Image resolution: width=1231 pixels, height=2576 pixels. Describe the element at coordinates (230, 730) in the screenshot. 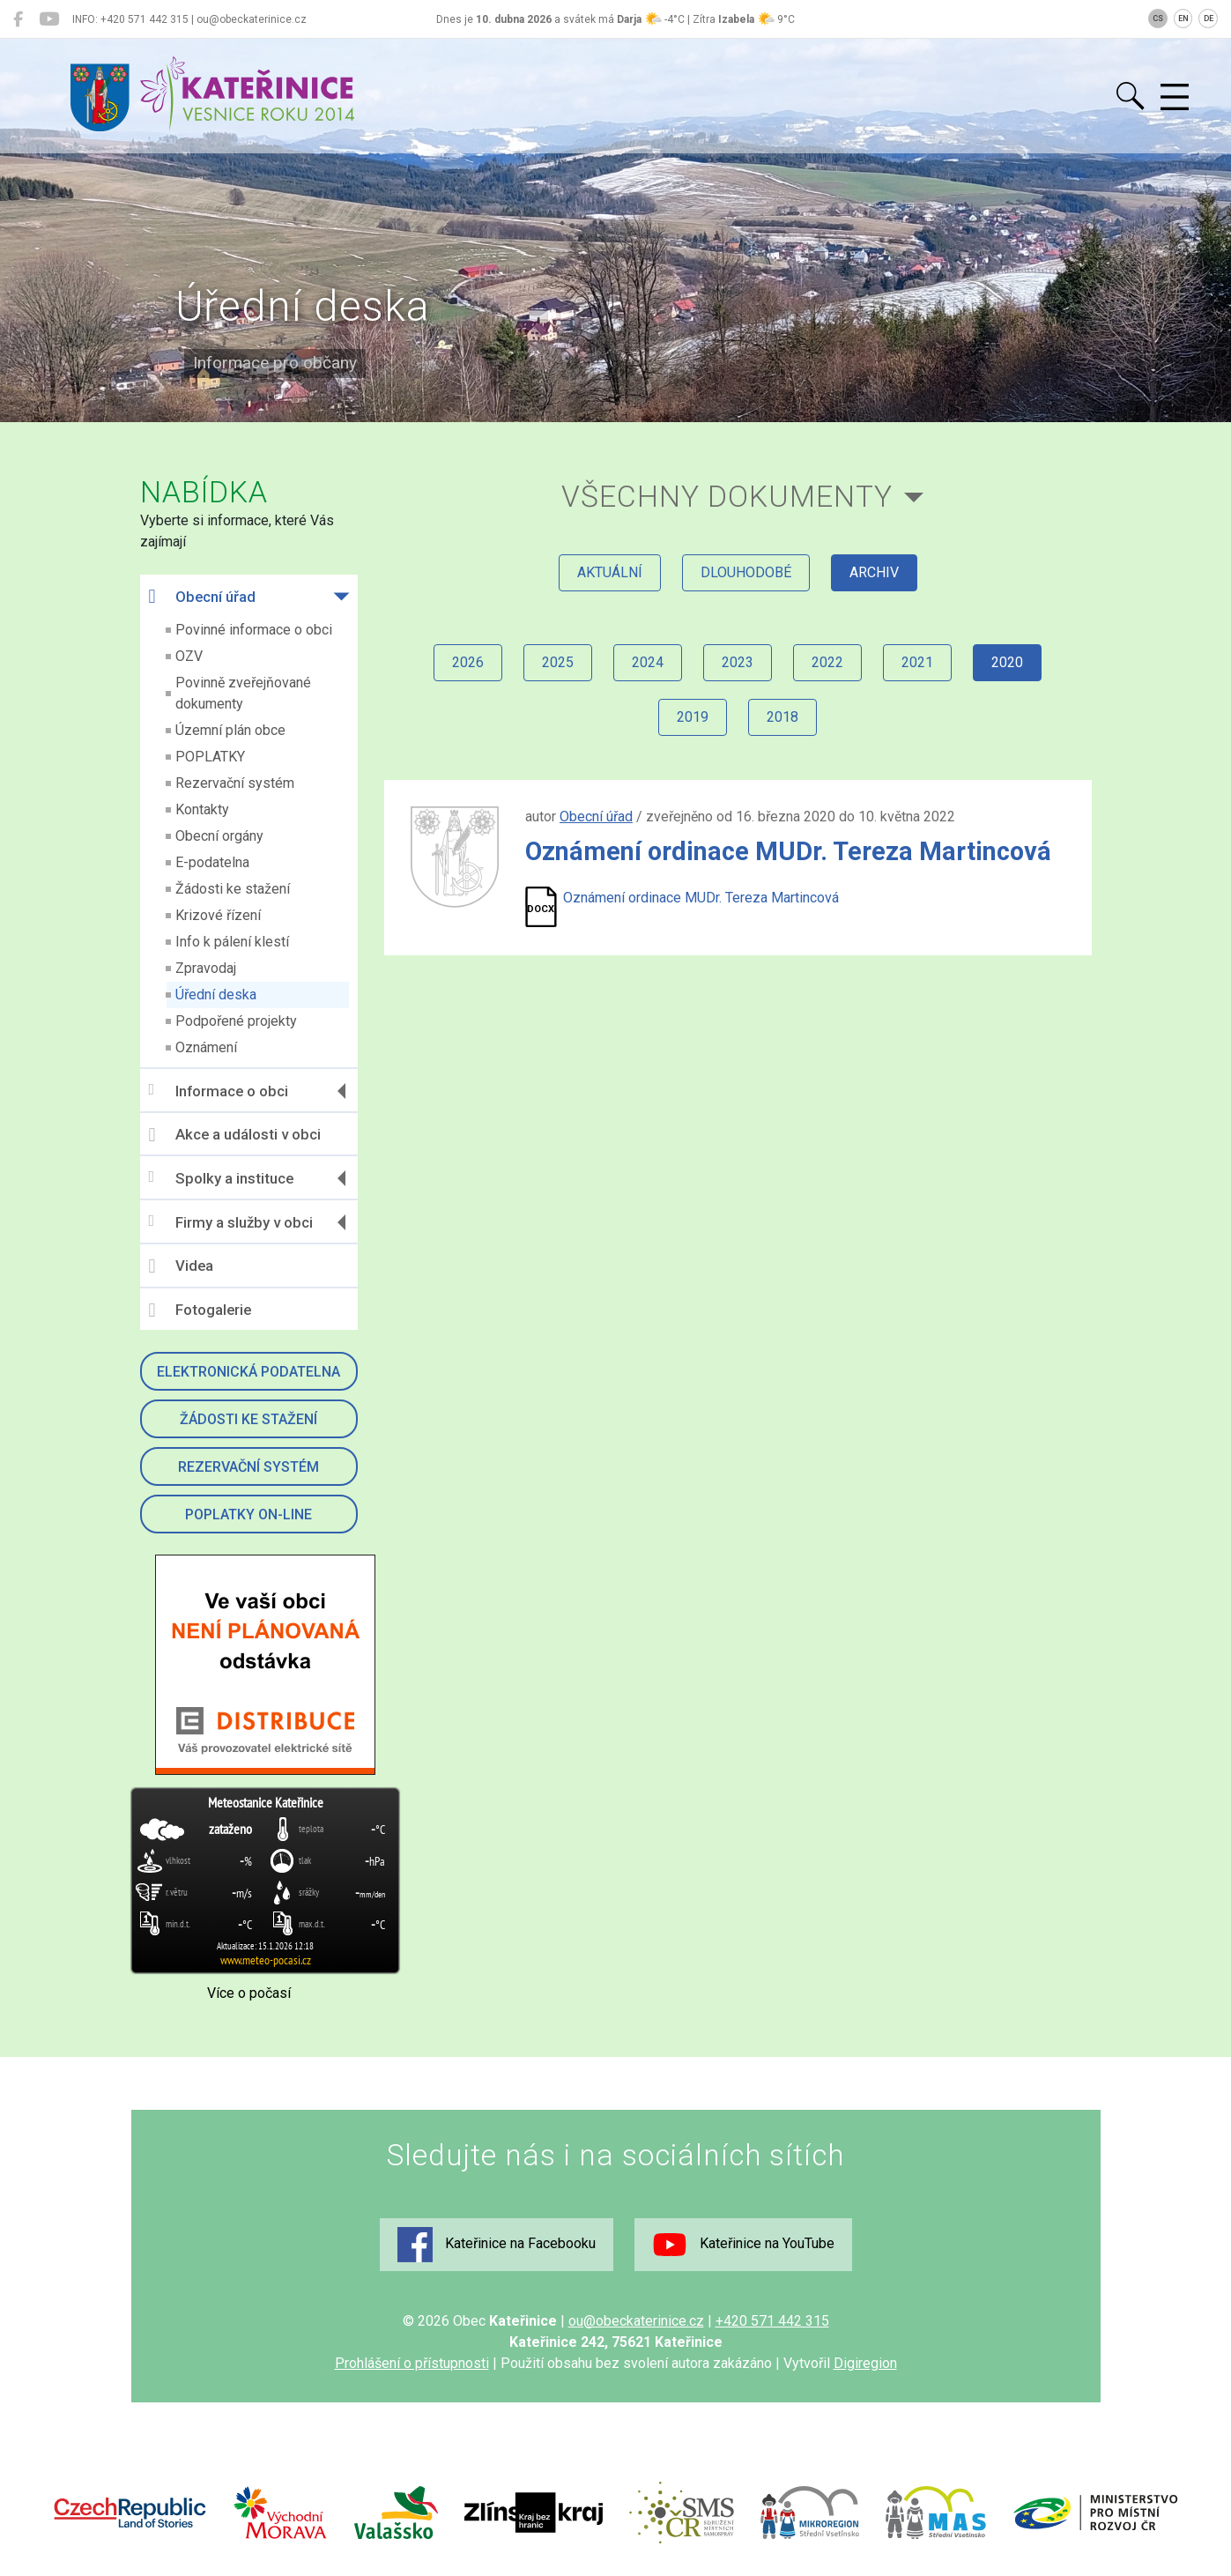

I see `Územní plán obce` at that location.